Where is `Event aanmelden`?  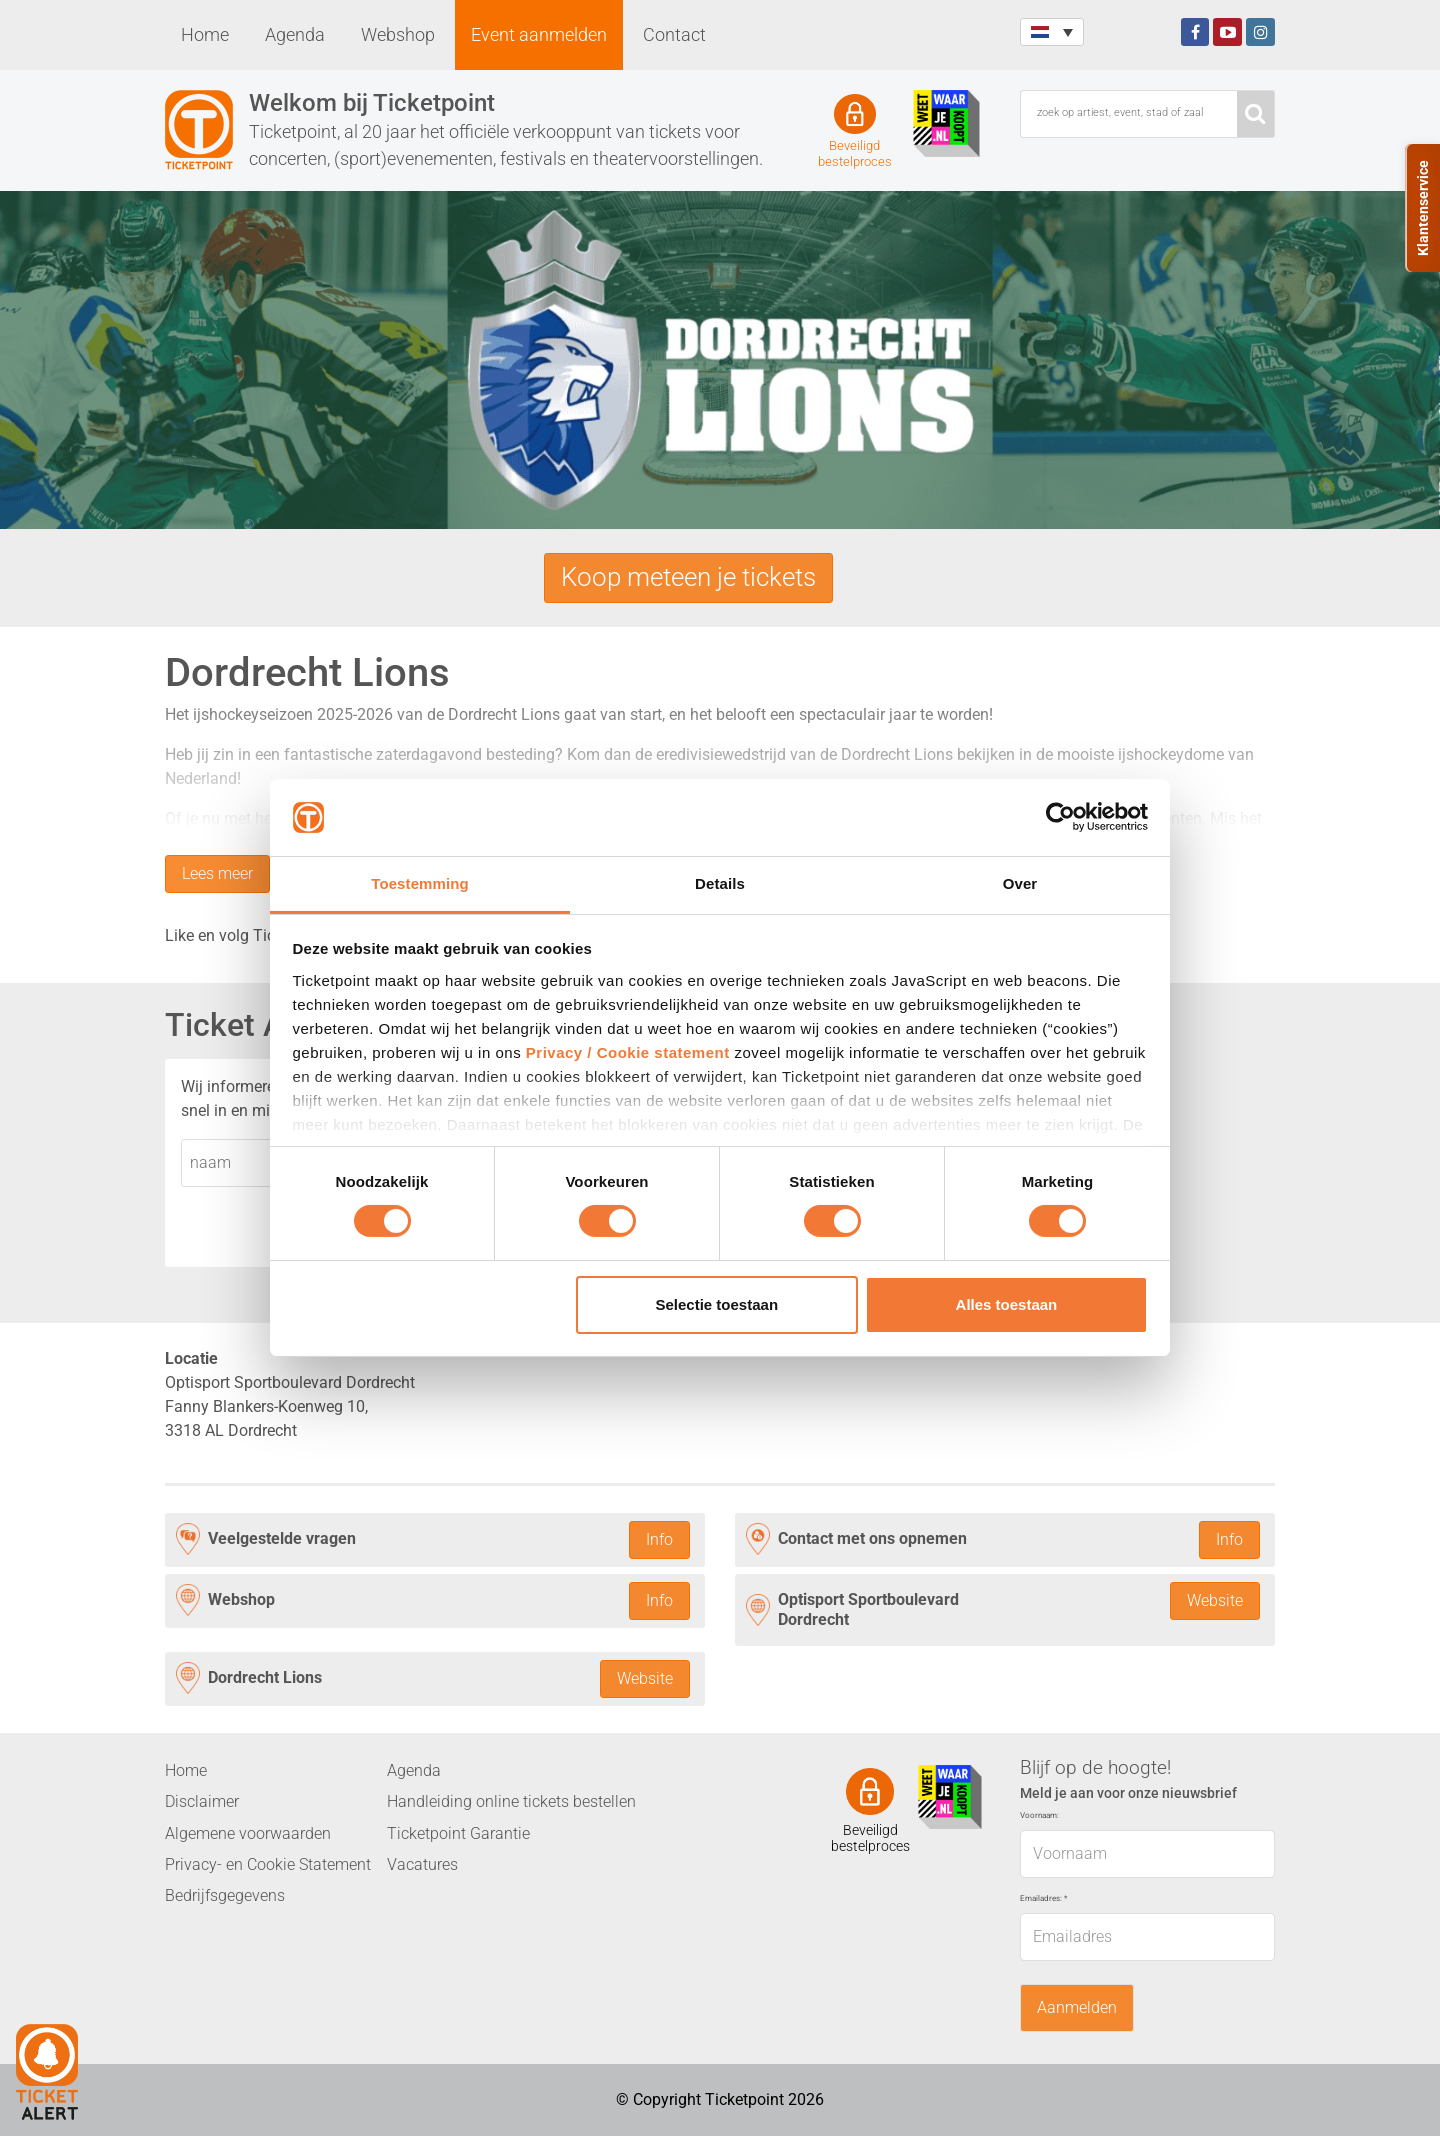
Event aanmelden is located at coordinates (539, 35).